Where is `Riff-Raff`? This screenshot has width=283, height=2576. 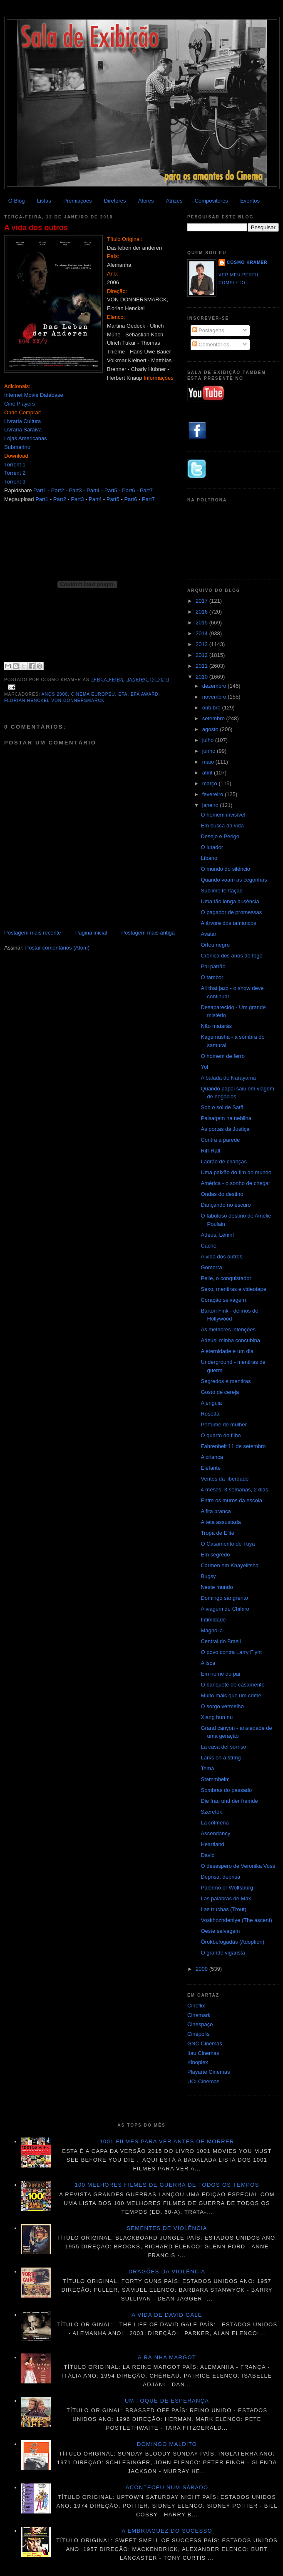 Riff-Raff is located at coordinates (210, 1151).